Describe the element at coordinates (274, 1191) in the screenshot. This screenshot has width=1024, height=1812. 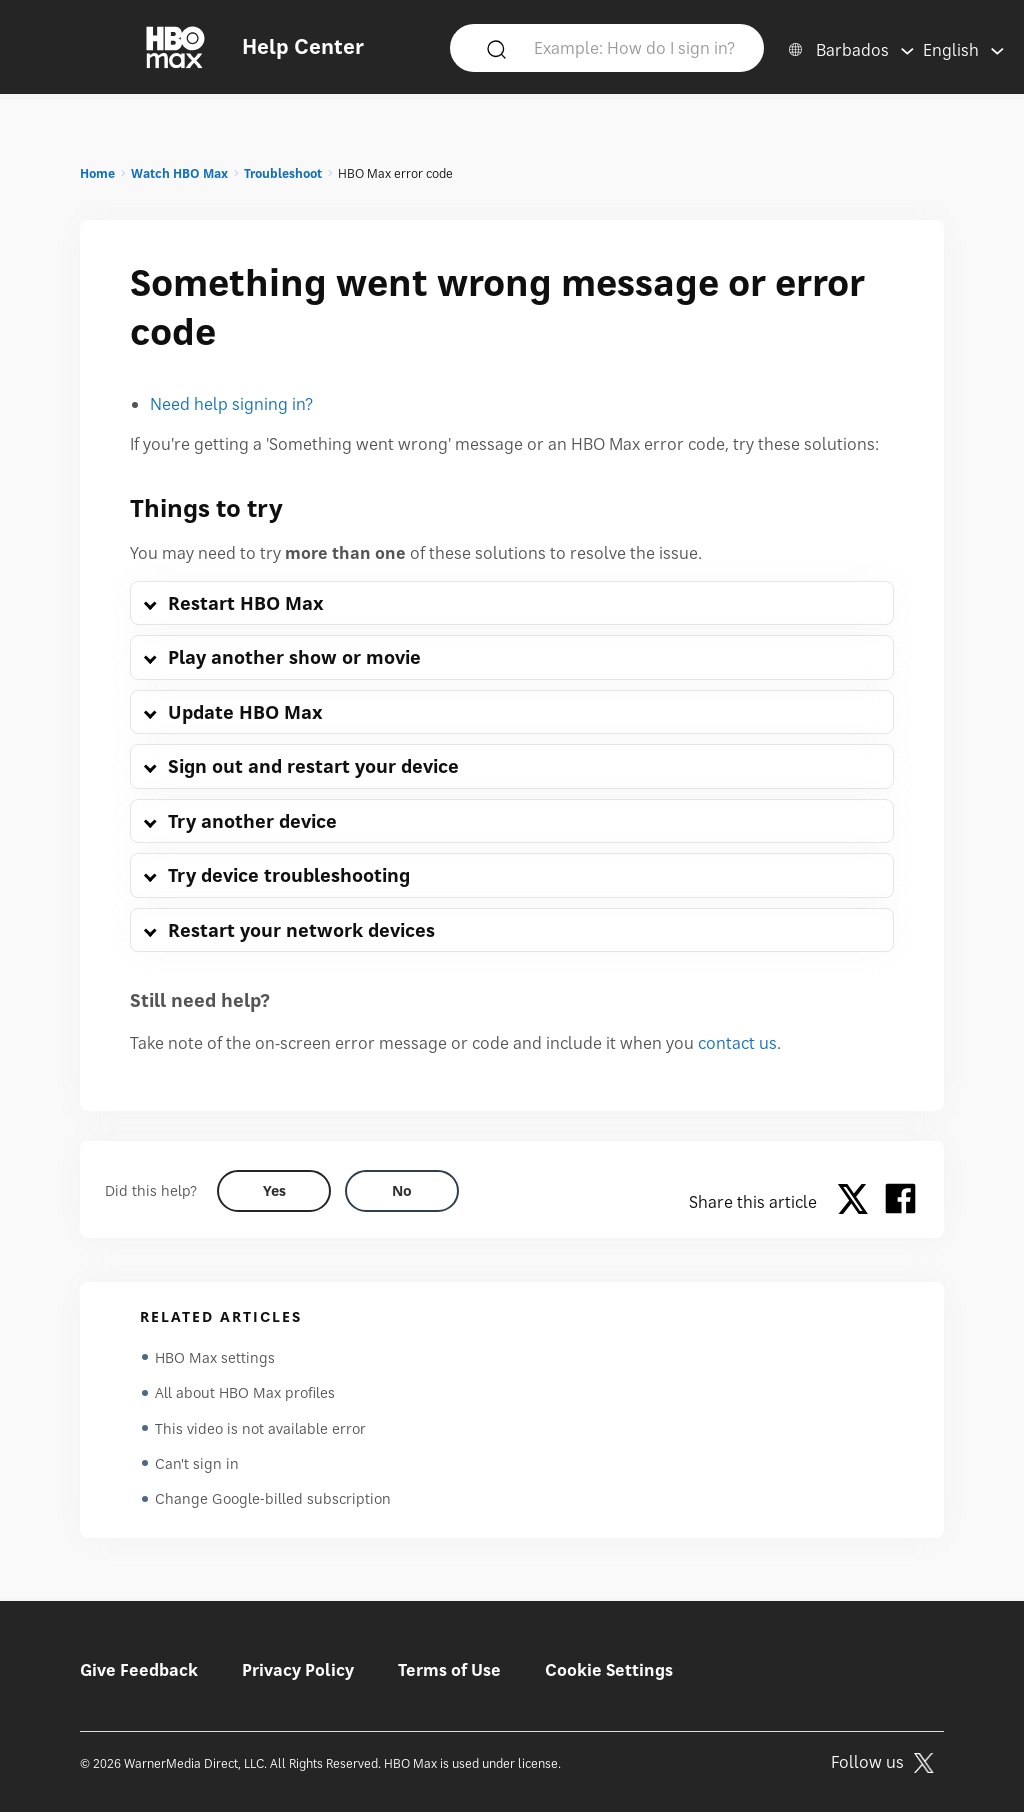
I see `[Did this help? yes]` at that location.